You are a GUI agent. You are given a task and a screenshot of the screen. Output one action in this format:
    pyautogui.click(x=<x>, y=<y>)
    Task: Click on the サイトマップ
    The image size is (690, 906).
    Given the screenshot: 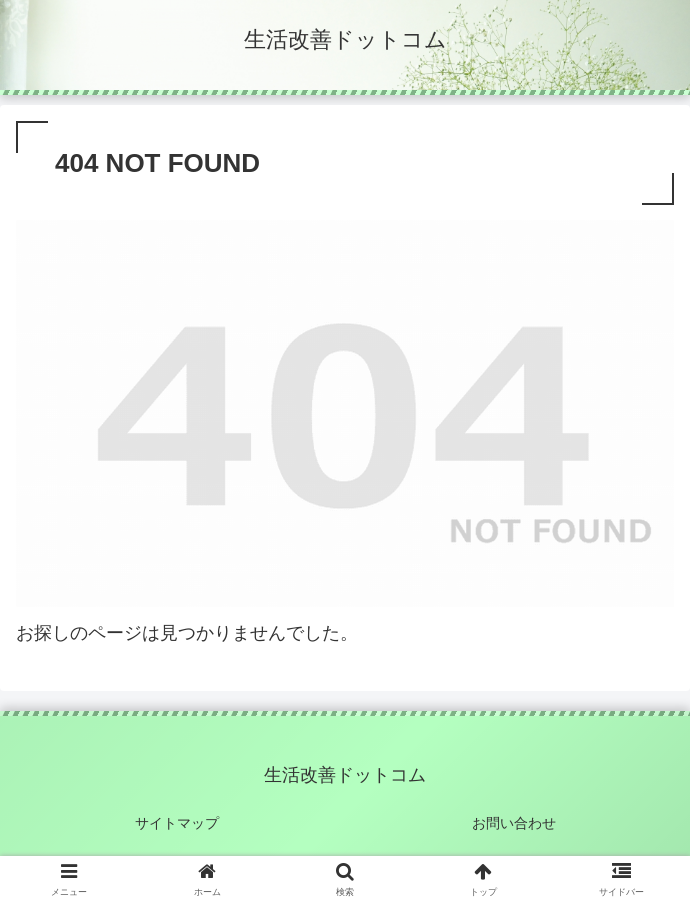 What is the action you would take?
    pyautogui.click(x=177, y=823)
    